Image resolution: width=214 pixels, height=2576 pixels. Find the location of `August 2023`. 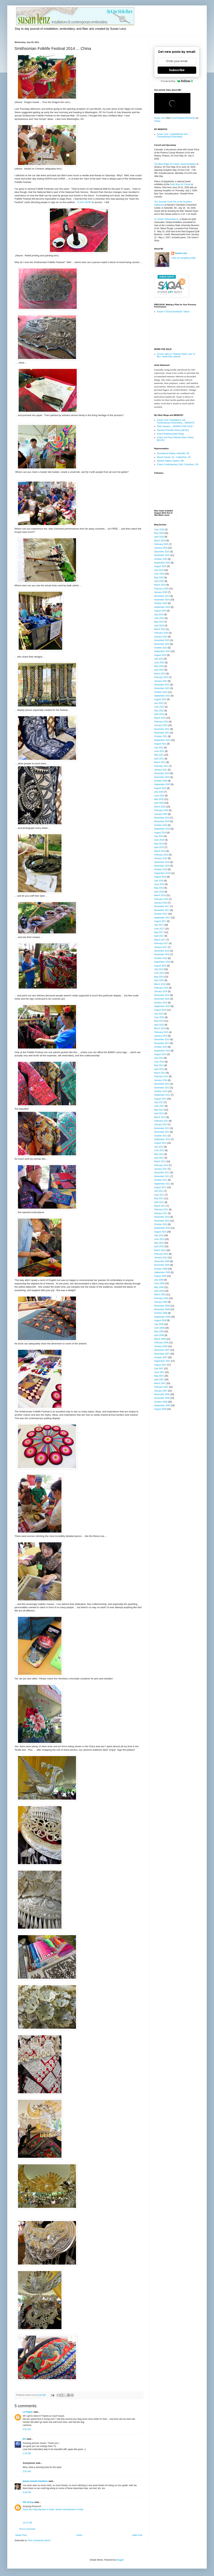

August 2023 is located at coordinates (160, 655).